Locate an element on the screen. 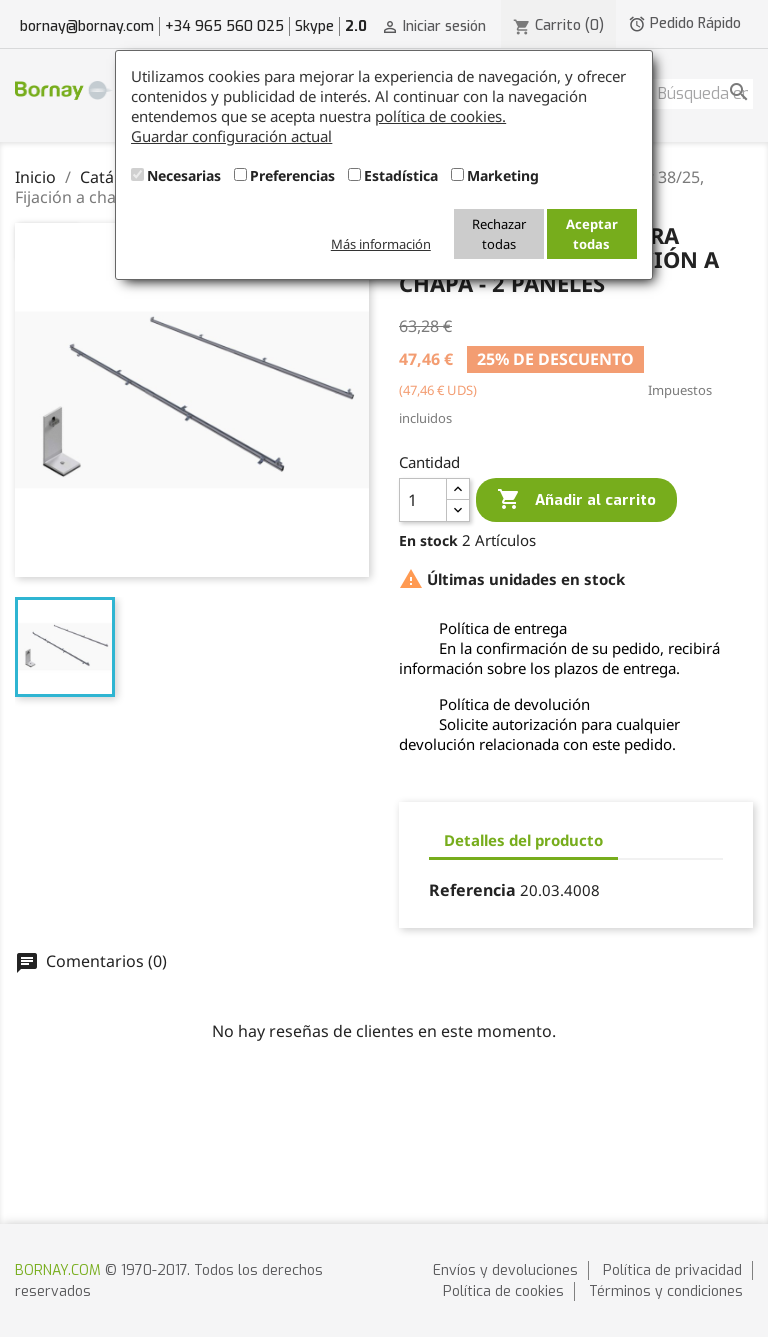 The width and height of the screenshot is (768, 1337). Política de privacidad is located at coordinates (672, 1270).